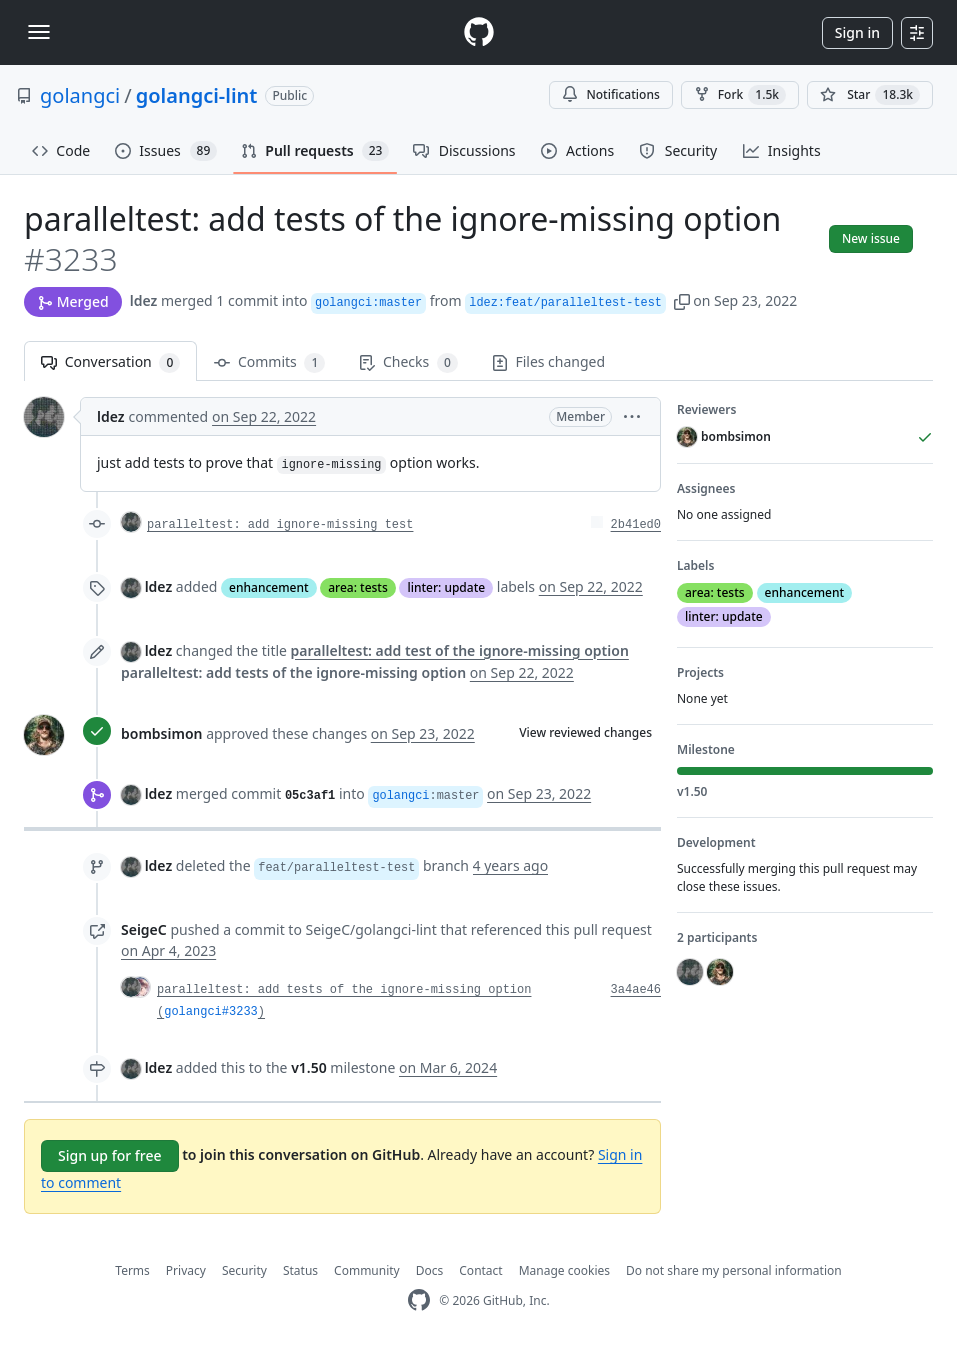 This screenshot has width=957, height=1353. I want to click on Status, so click(300, 1270).